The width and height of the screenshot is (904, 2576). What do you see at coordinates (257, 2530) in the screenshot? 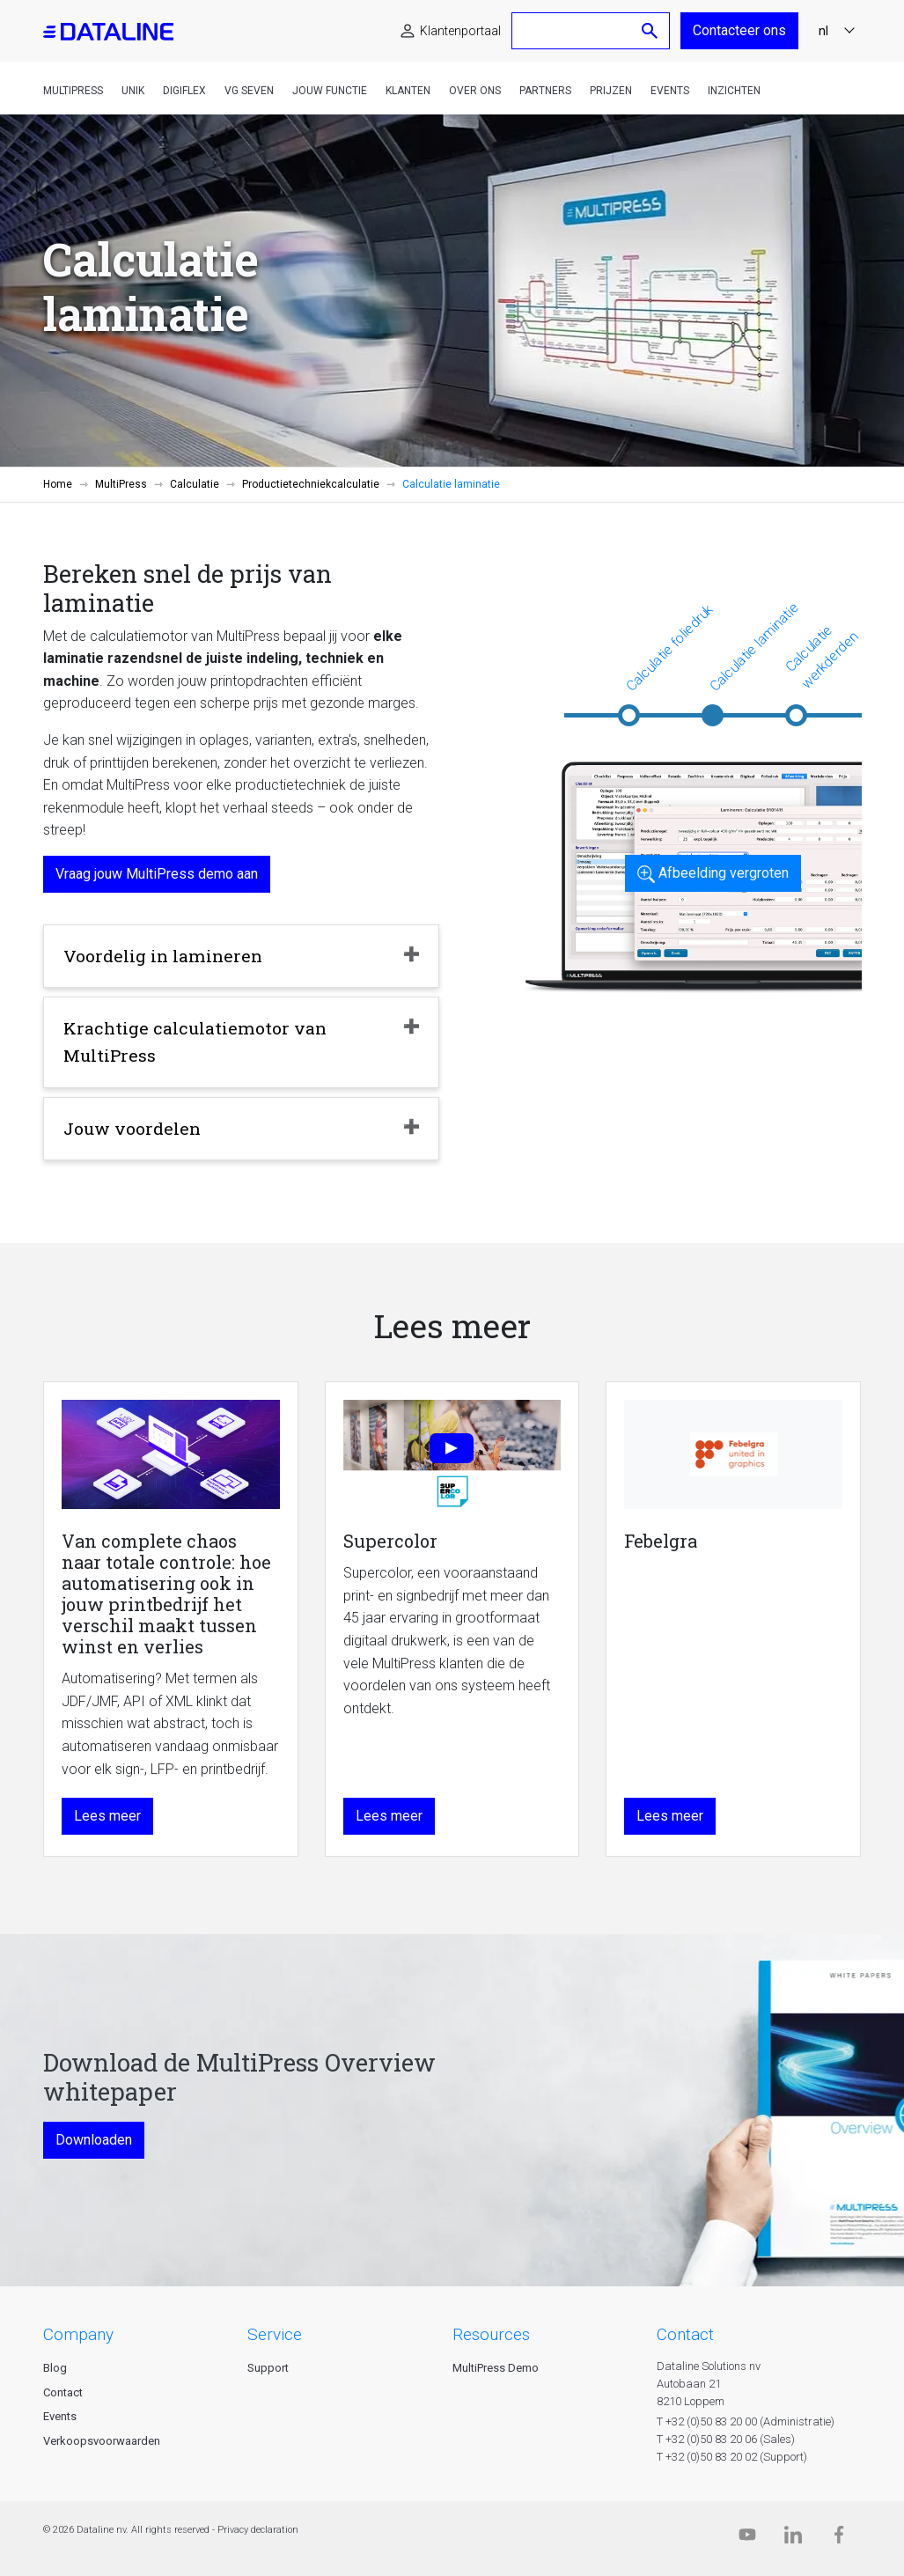
I see `Privacy declaration` at bounding box center [257, 2530].